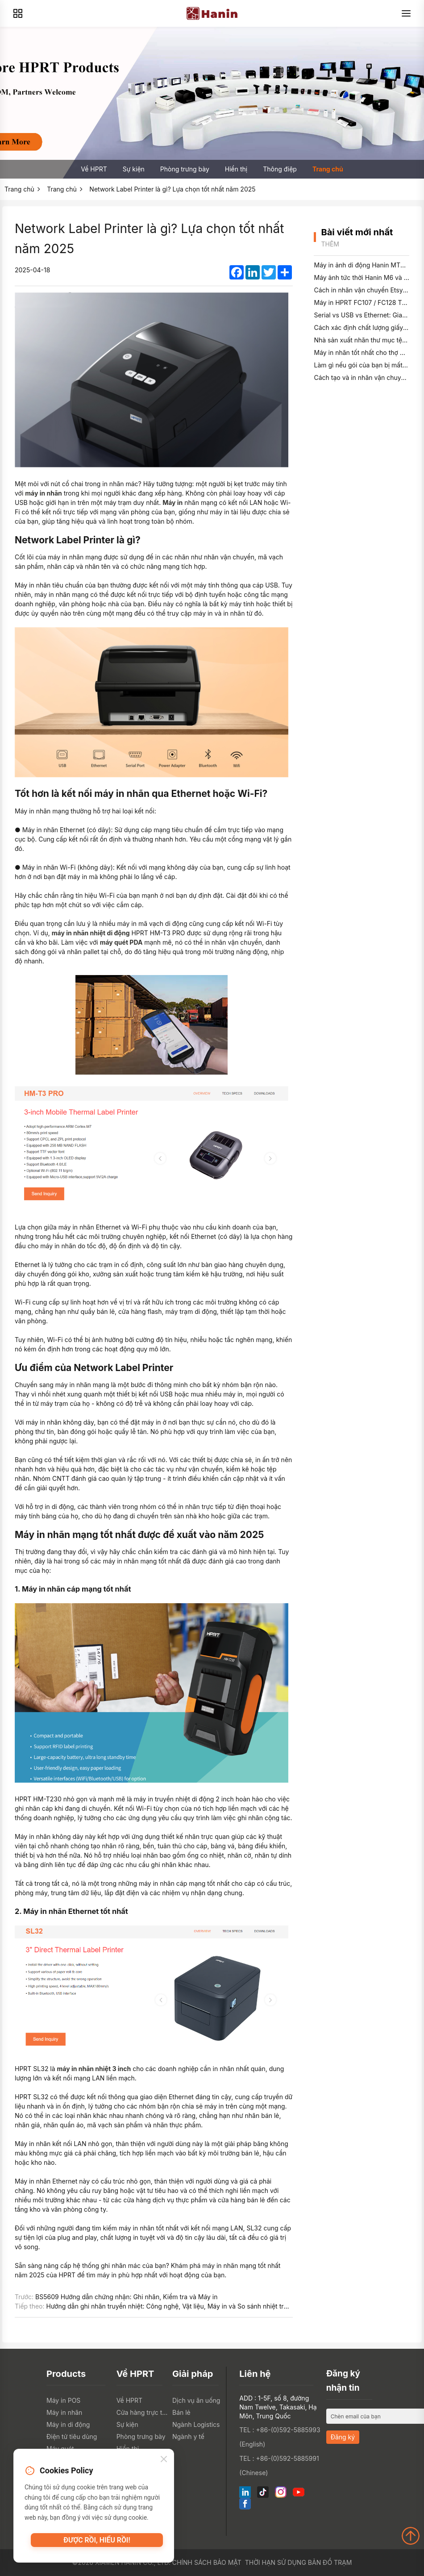 The height and width of the screenshot is (2576, 424). Describe the element at coordinates (142, 2412) in the screenshot. I see `Cửa hàng trực tuyến` at that location.